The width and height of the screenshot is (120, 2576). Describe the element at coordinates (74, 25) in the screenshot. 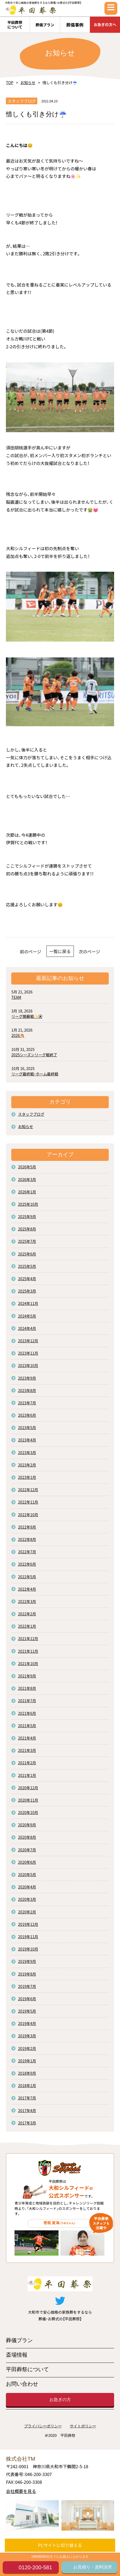

I see `葬儀事例` at that location.